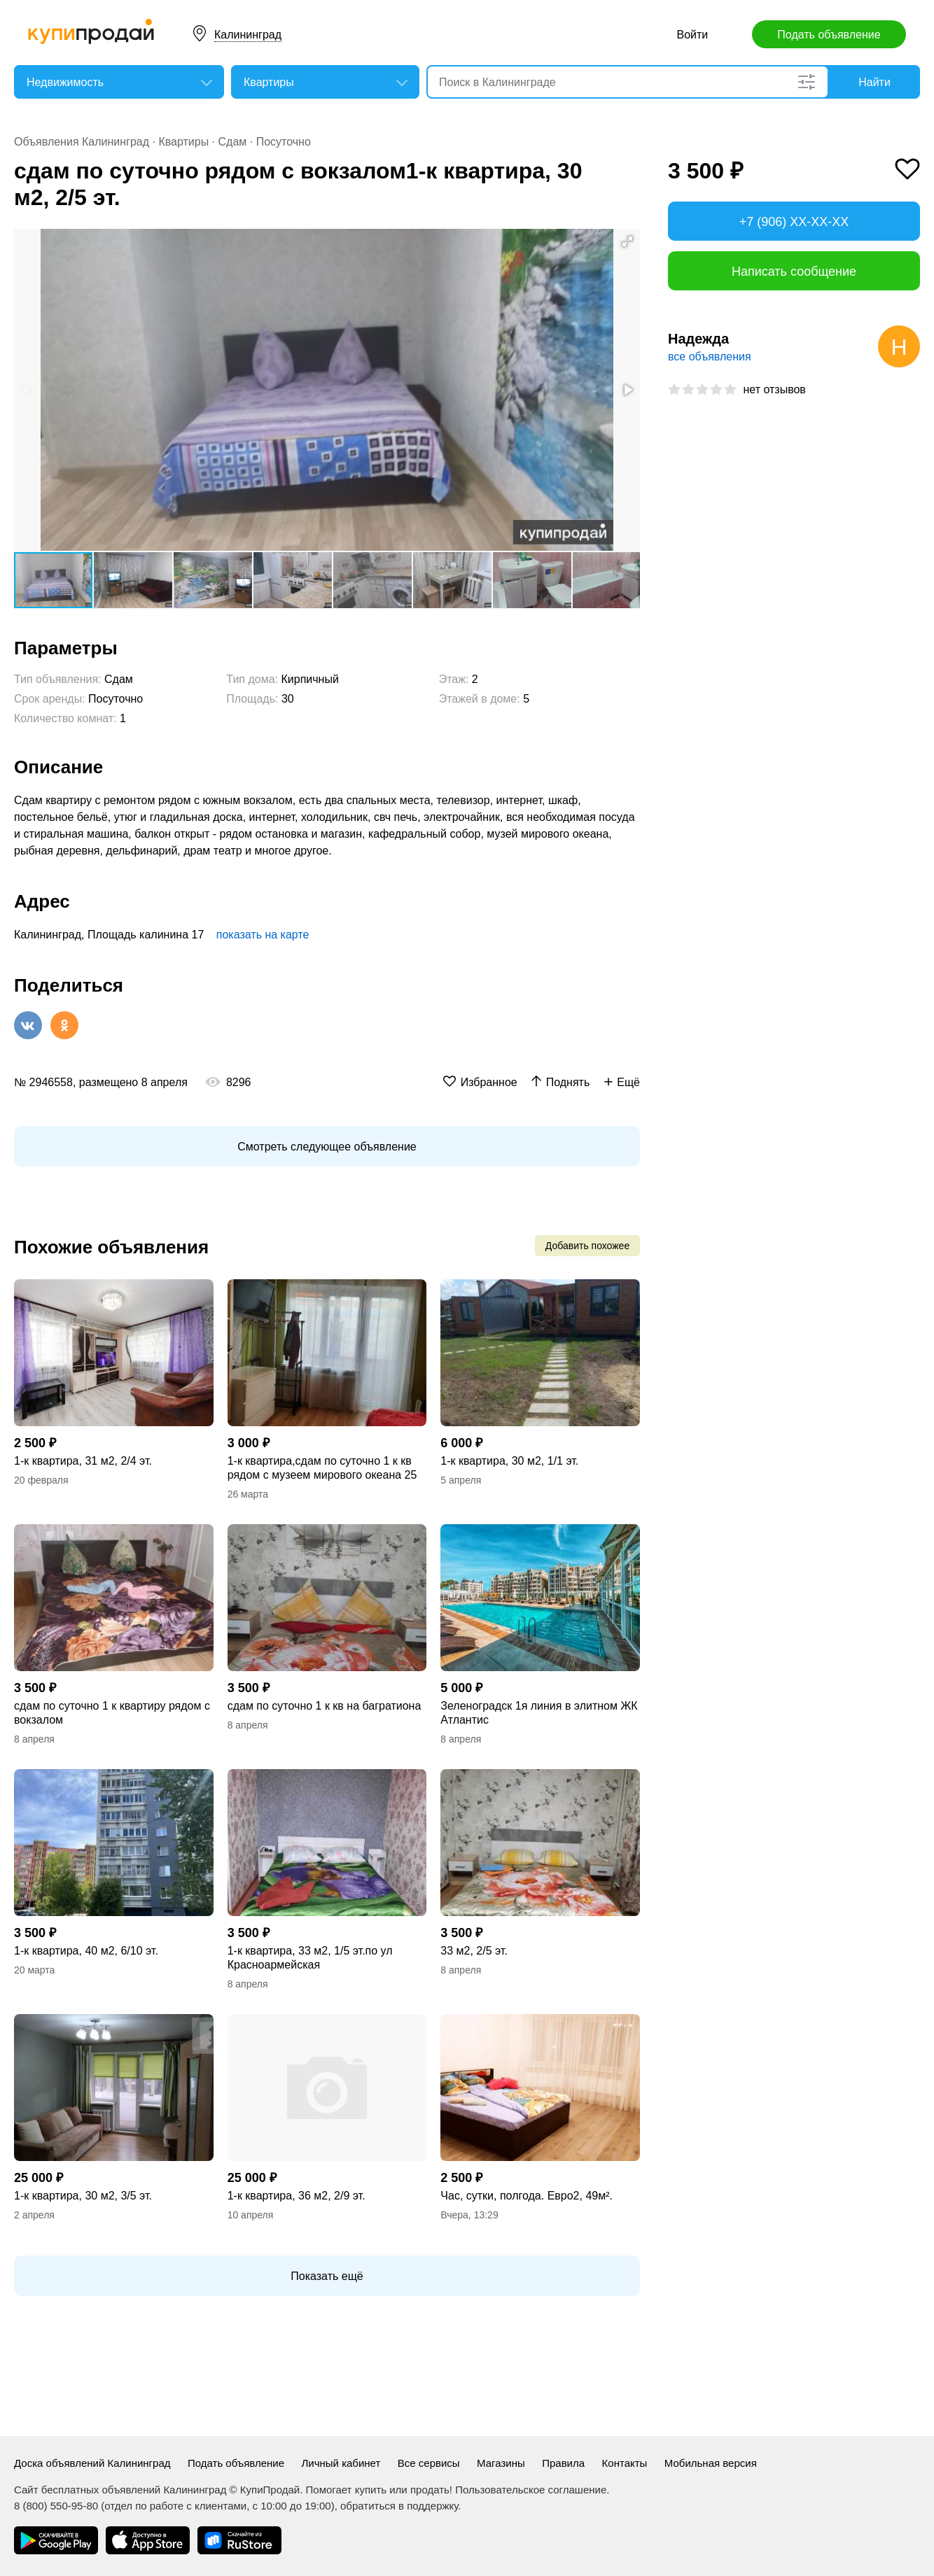  Describe the element at coordinates (628, 1082) in the screenshot. I see `Ещё` at that location.